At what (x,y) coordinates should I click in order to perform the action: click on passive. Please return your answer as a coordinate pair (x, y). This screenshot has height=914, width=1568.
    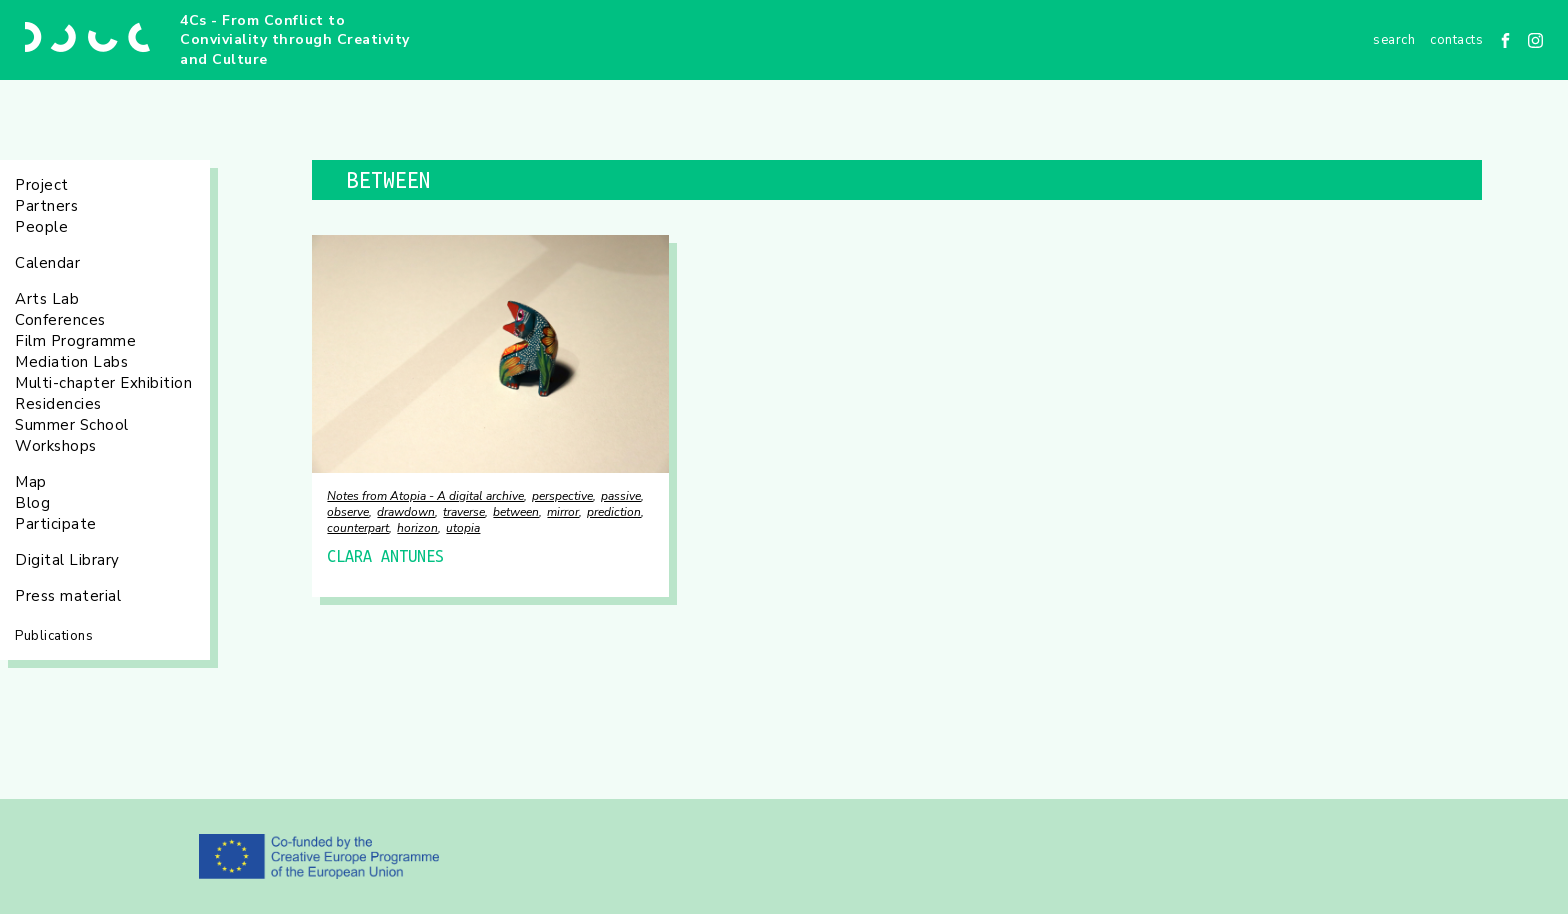
    Looking at the image, I should click on (621, 496).